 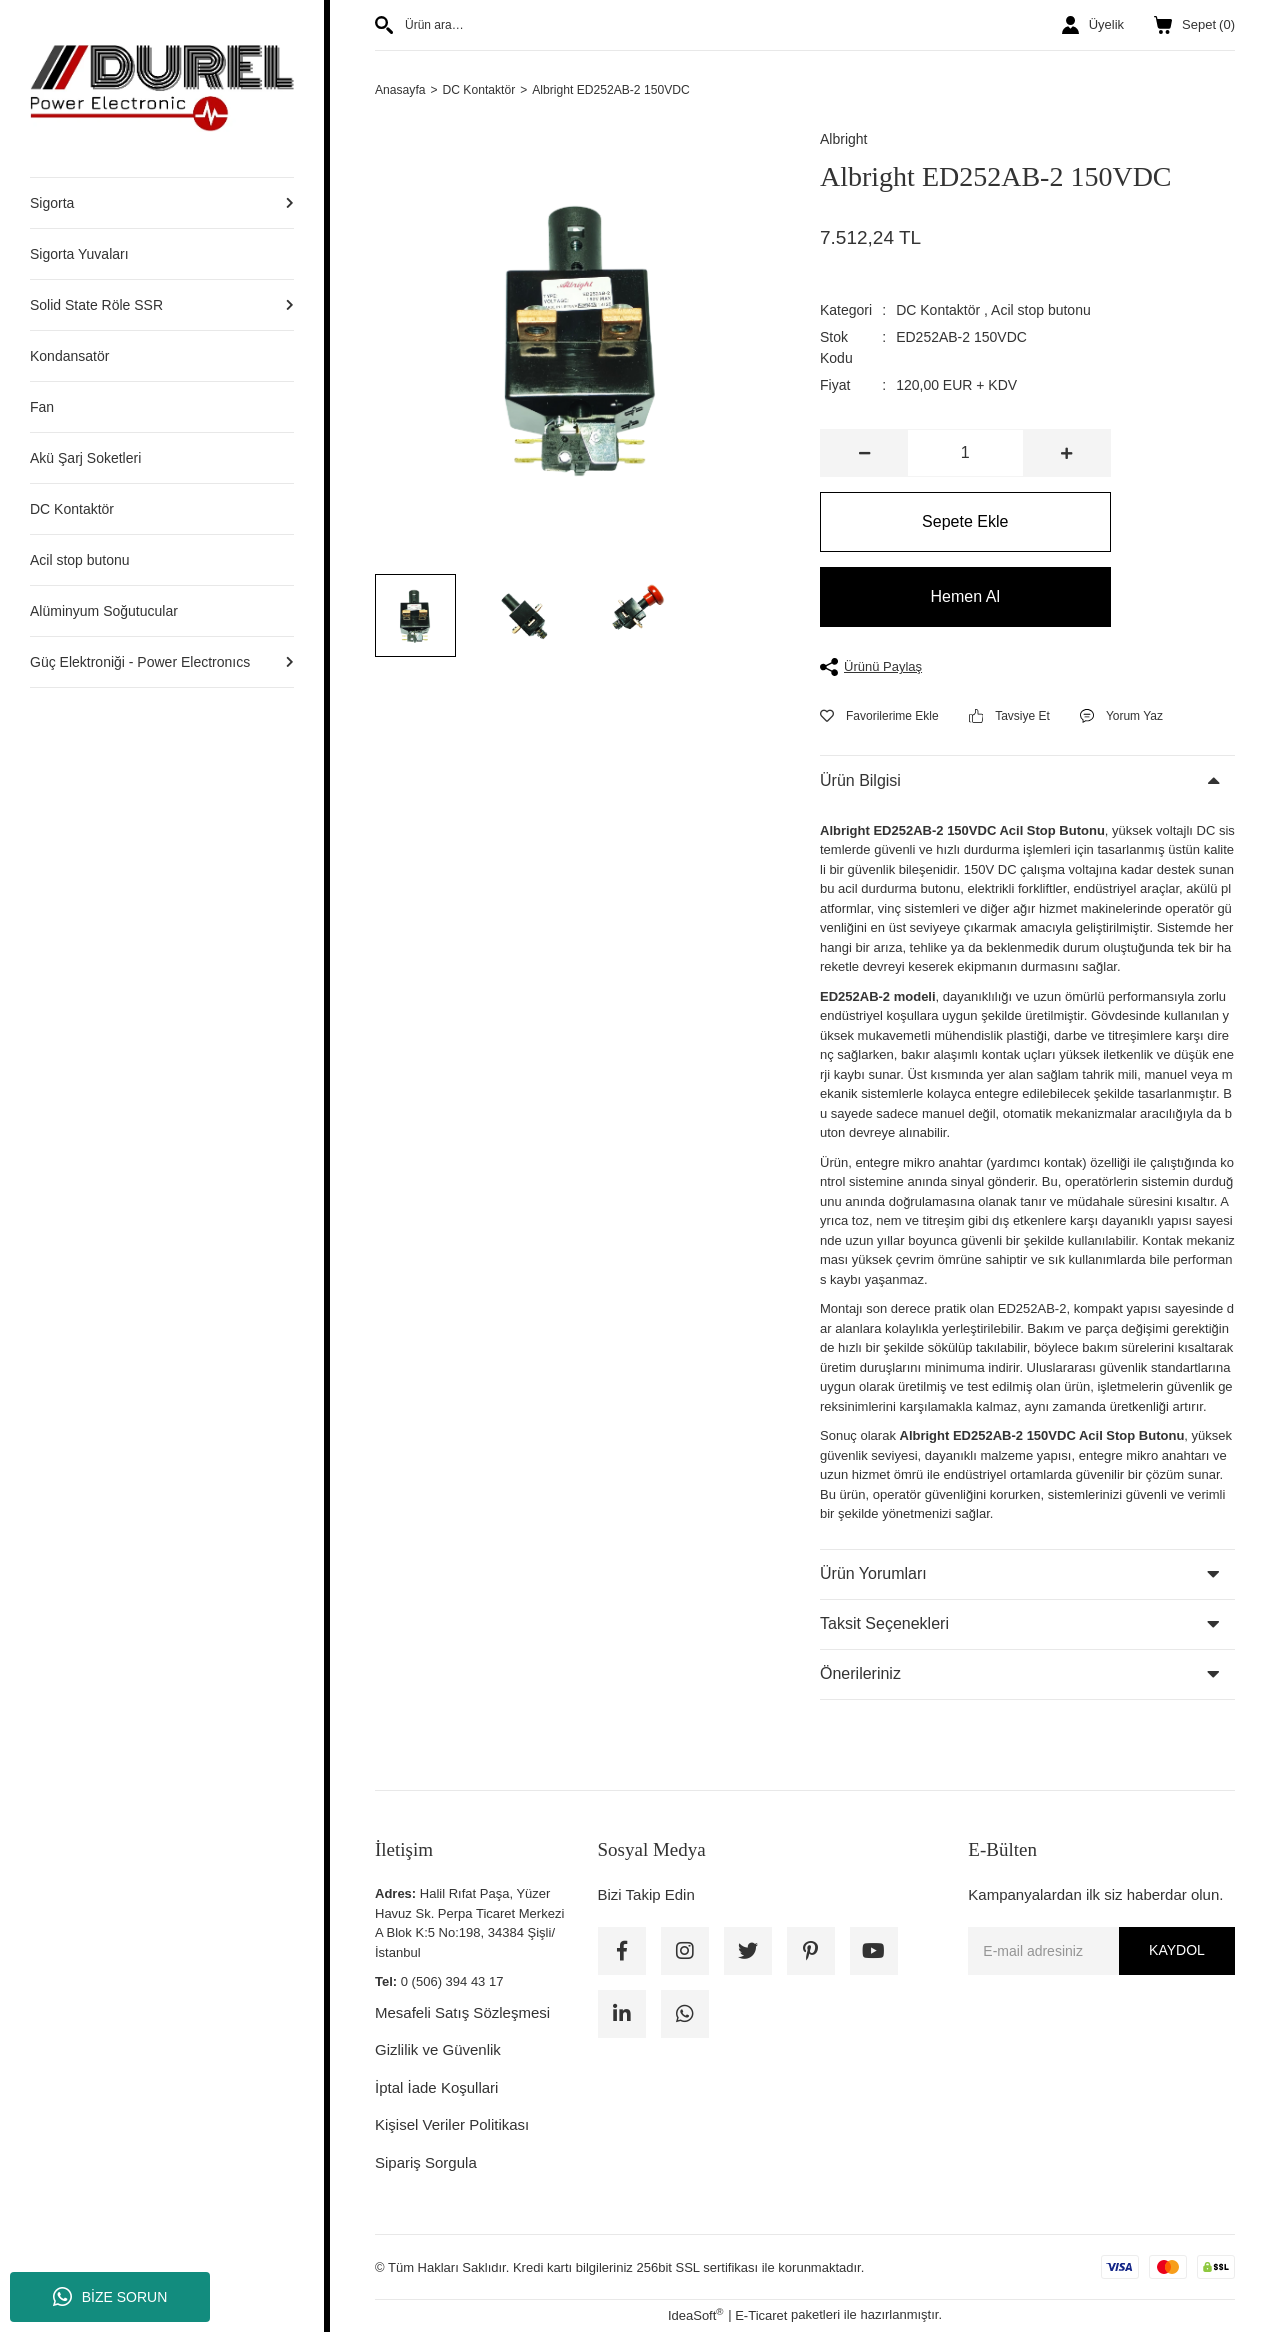 What do you see at coordinates (426, 2163) in the screenshot?
I see `Sipariş Sorgula` at bounding box center [426, 2163].